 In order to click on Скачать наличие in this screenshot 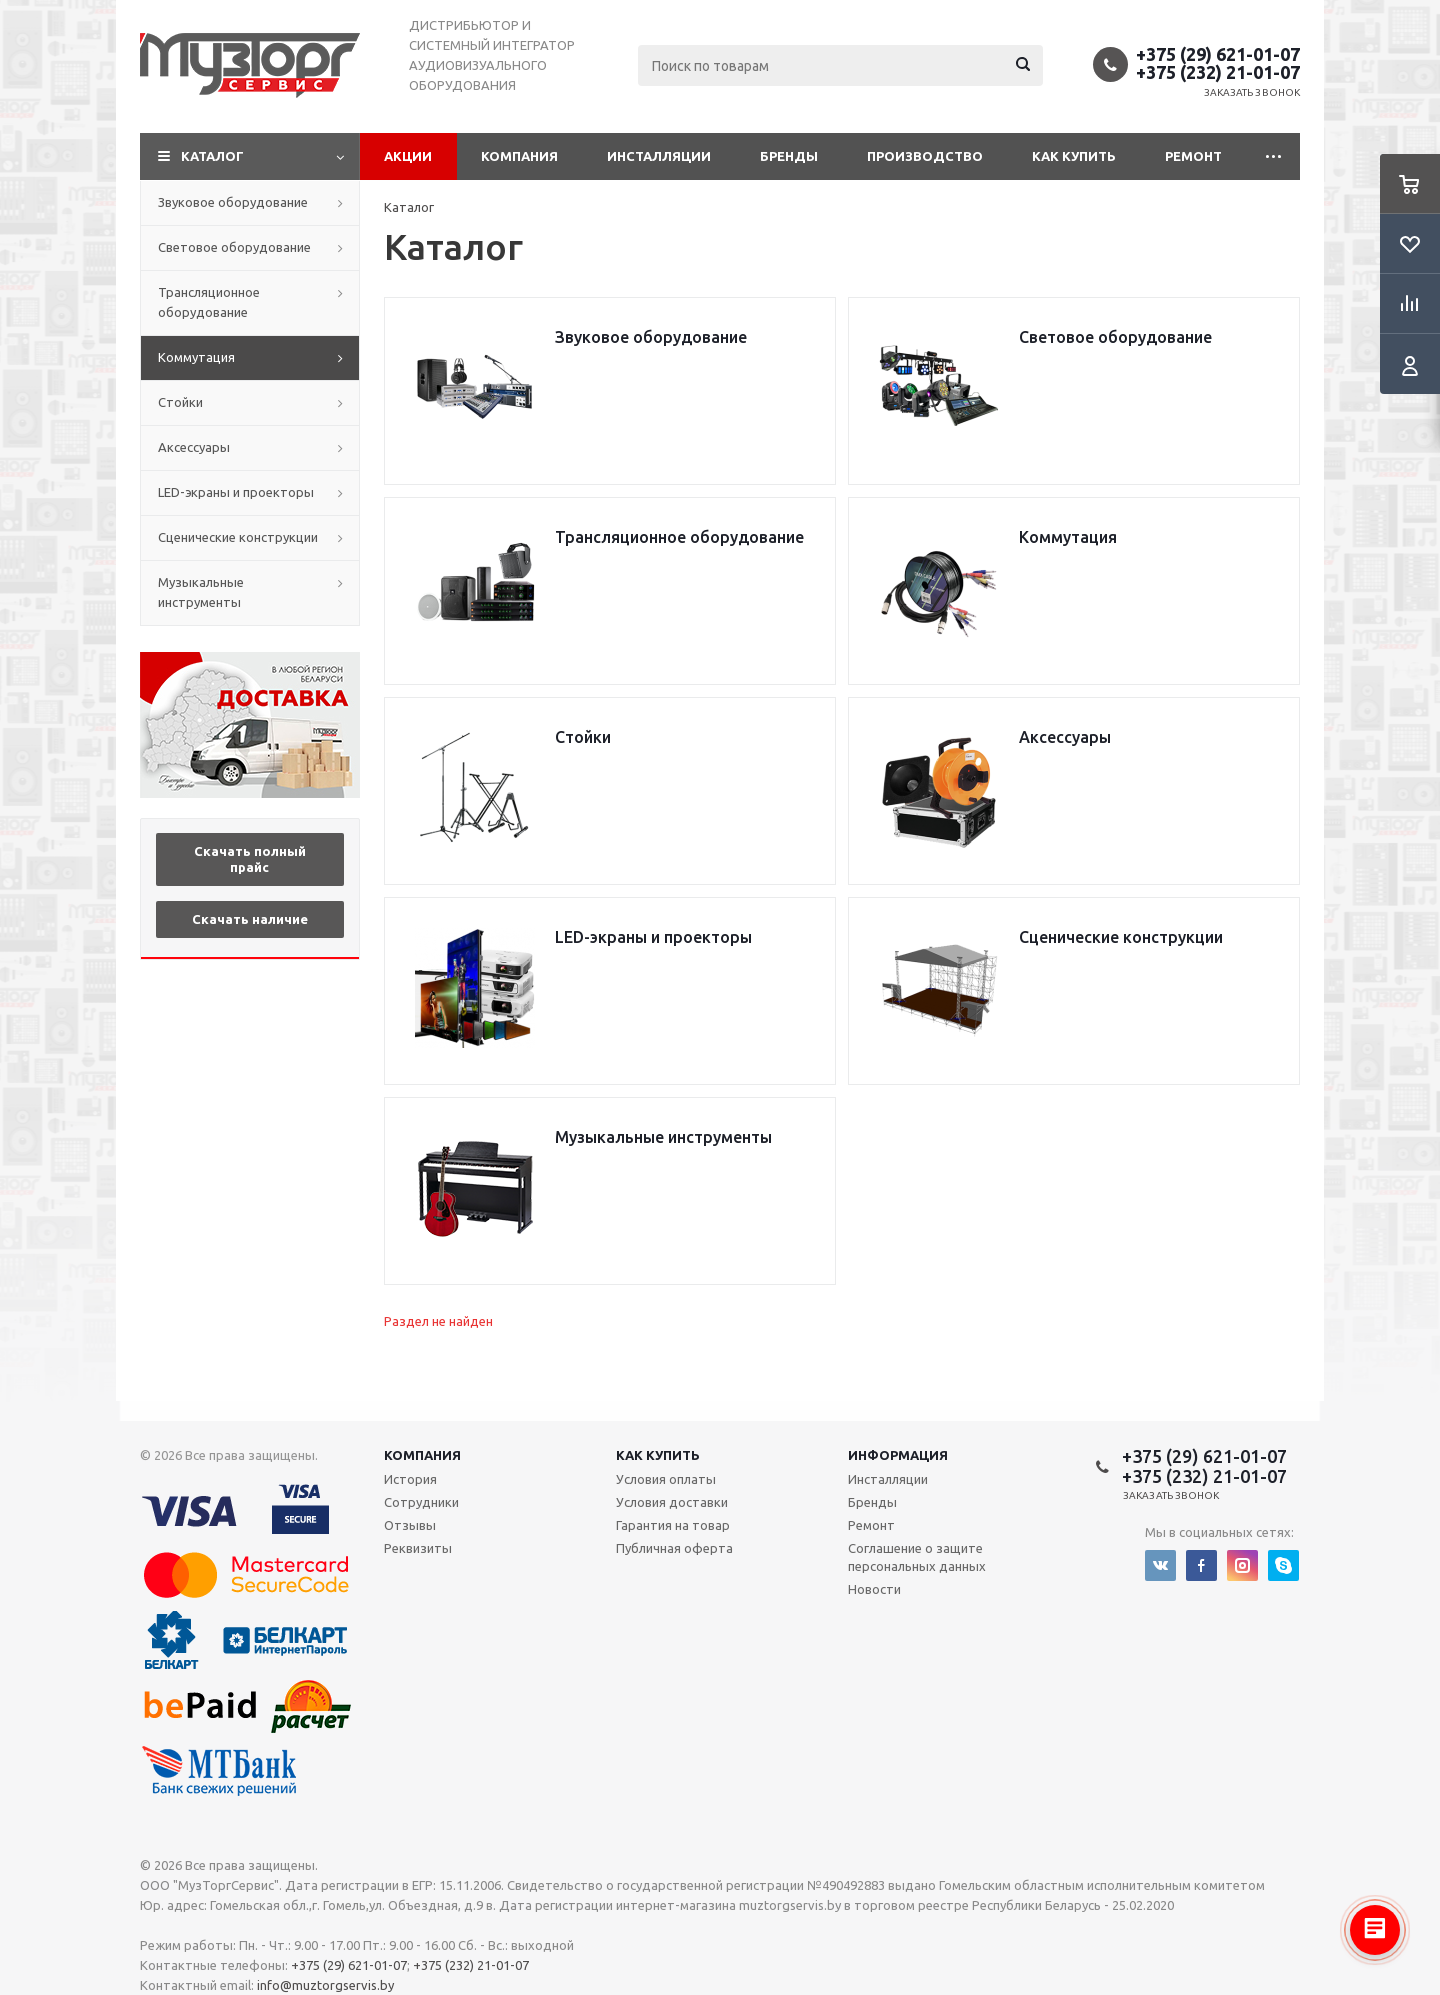, I will do `click(250, 919)`.